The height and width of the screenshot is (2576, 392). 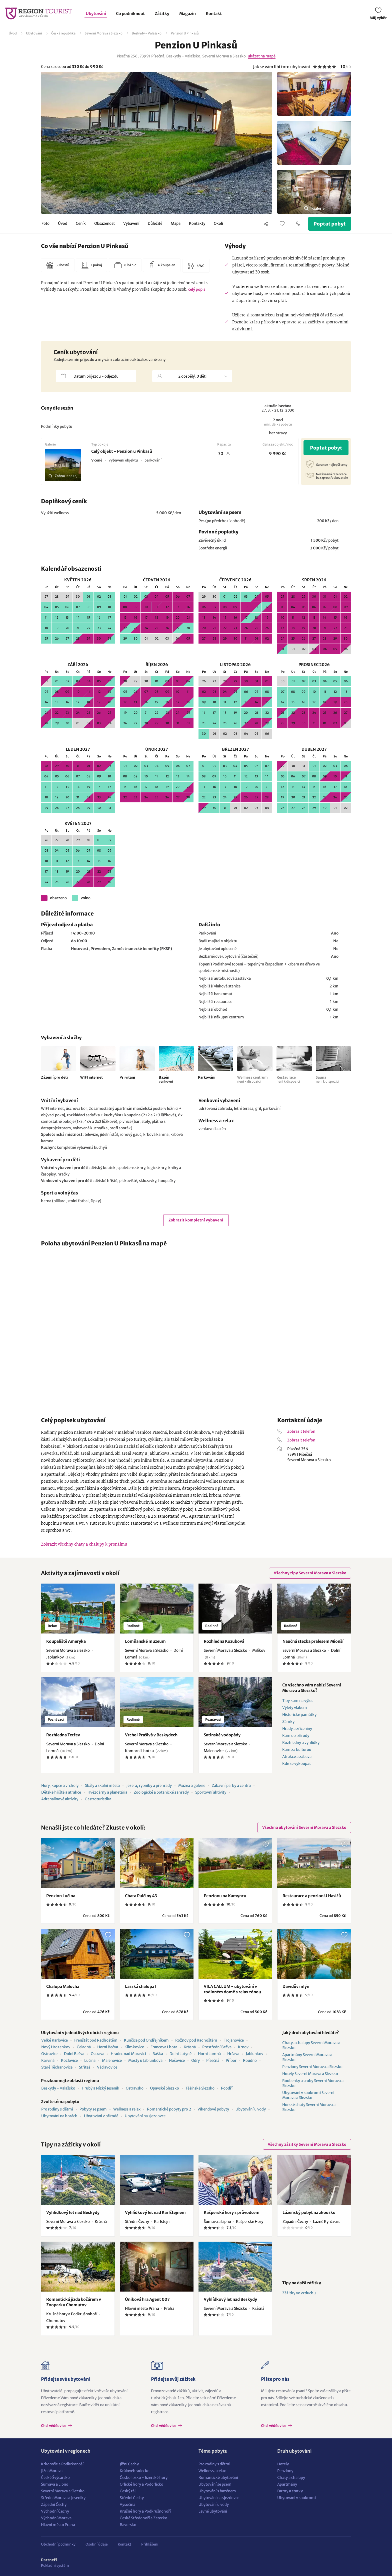 I want to click on Romantické pobyty pro 2, so click(x=169, y=2109).